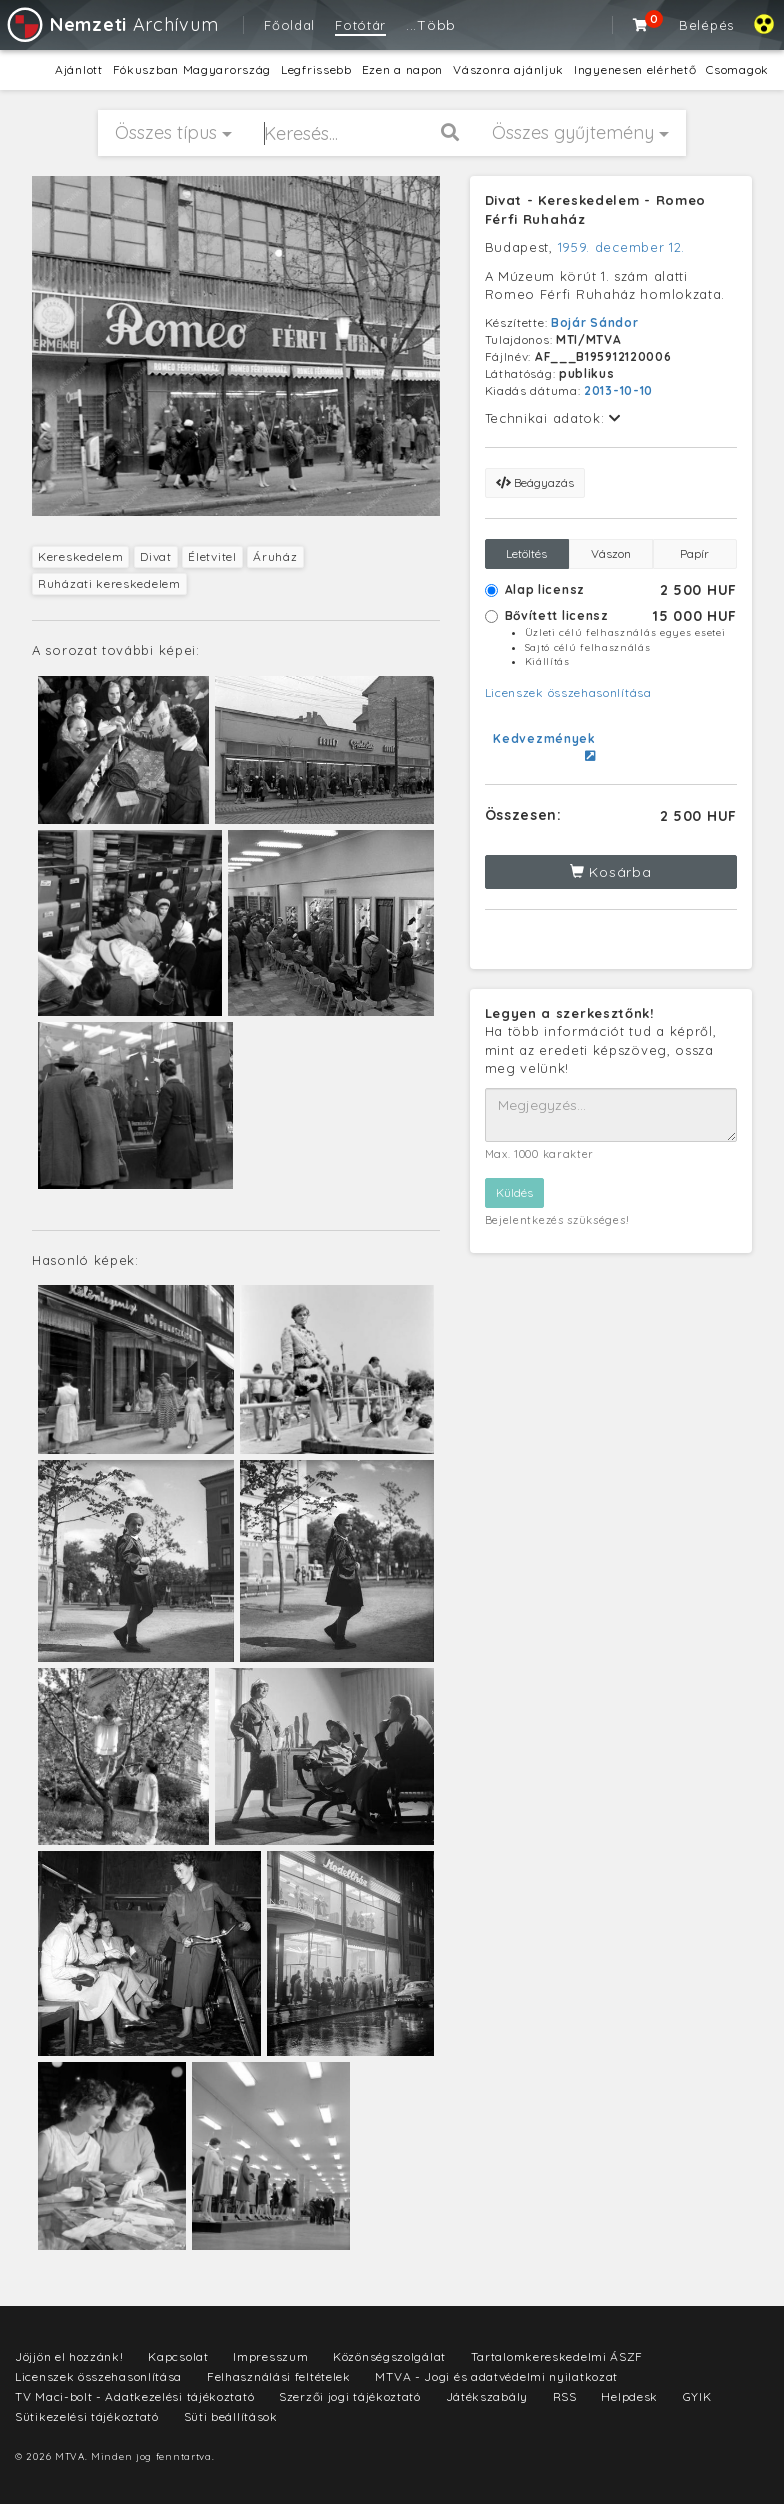  I want to click on Felhasználási feltételek, so click(279, 2376).